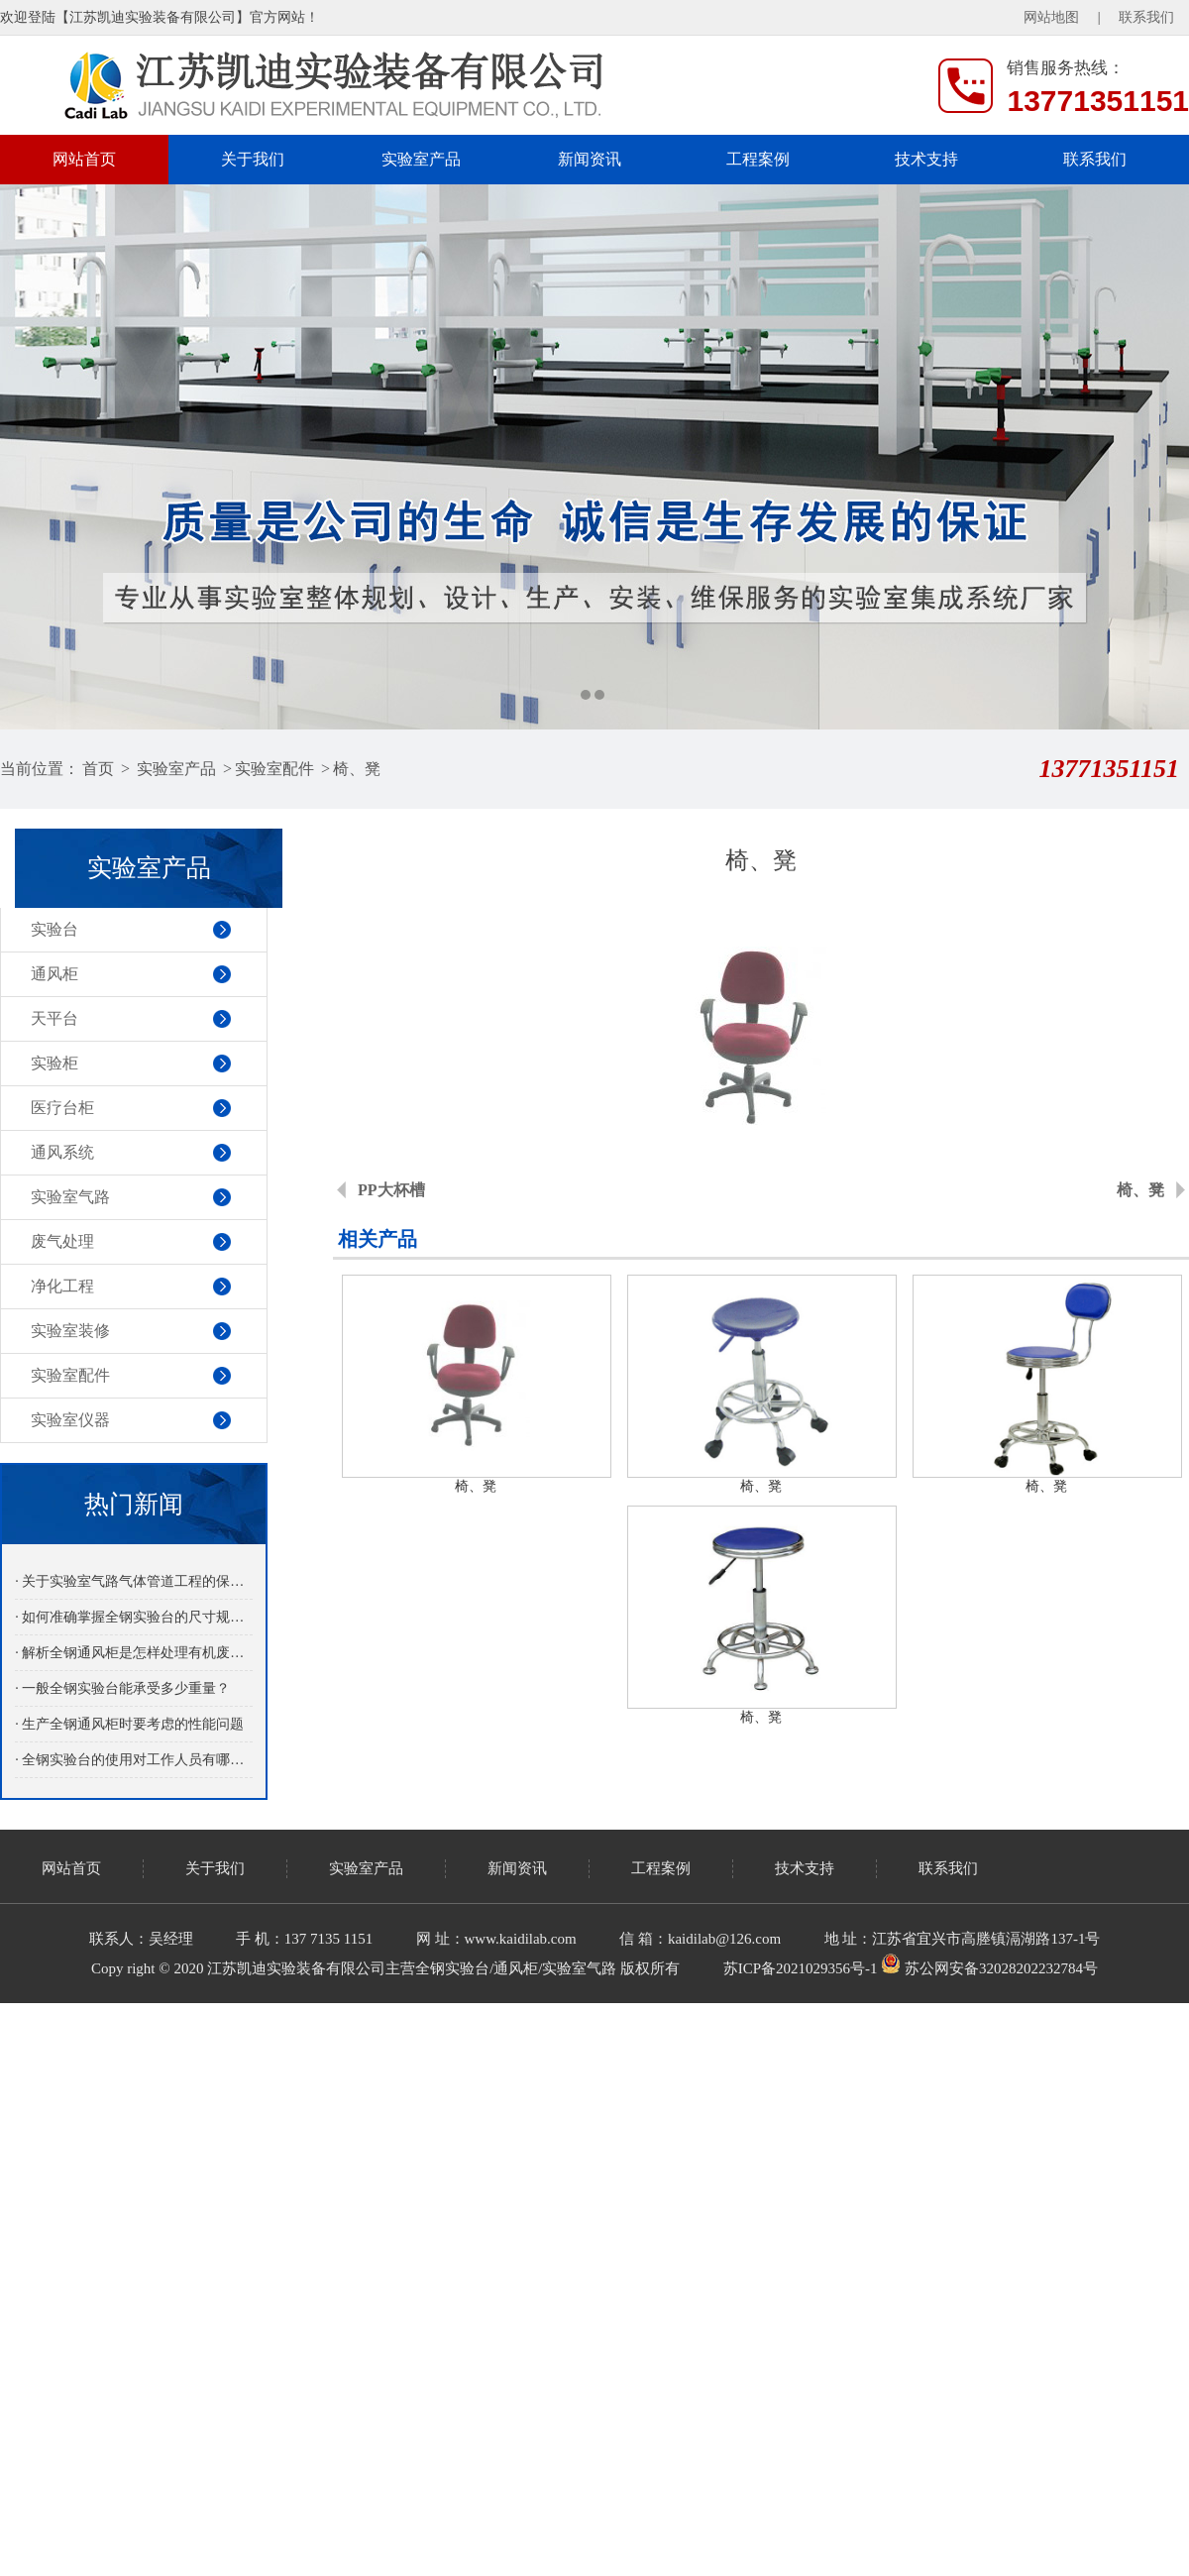 The image size is (1189, 2576). Describe the element at coordinates (70, 1196) in the screenshot. I see `实验室气路` at that location.